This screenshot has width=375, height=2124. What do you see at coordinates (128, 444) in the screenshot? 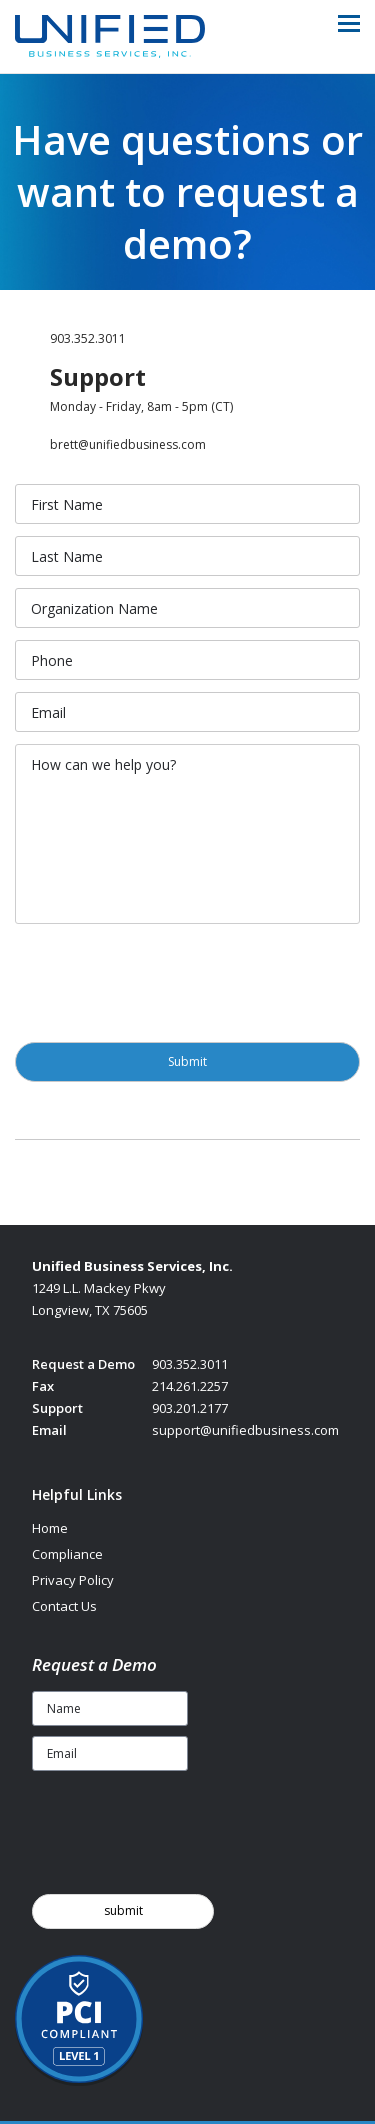
I see `brett@unifiedbusiness.com` at bounding box center [128, 444].